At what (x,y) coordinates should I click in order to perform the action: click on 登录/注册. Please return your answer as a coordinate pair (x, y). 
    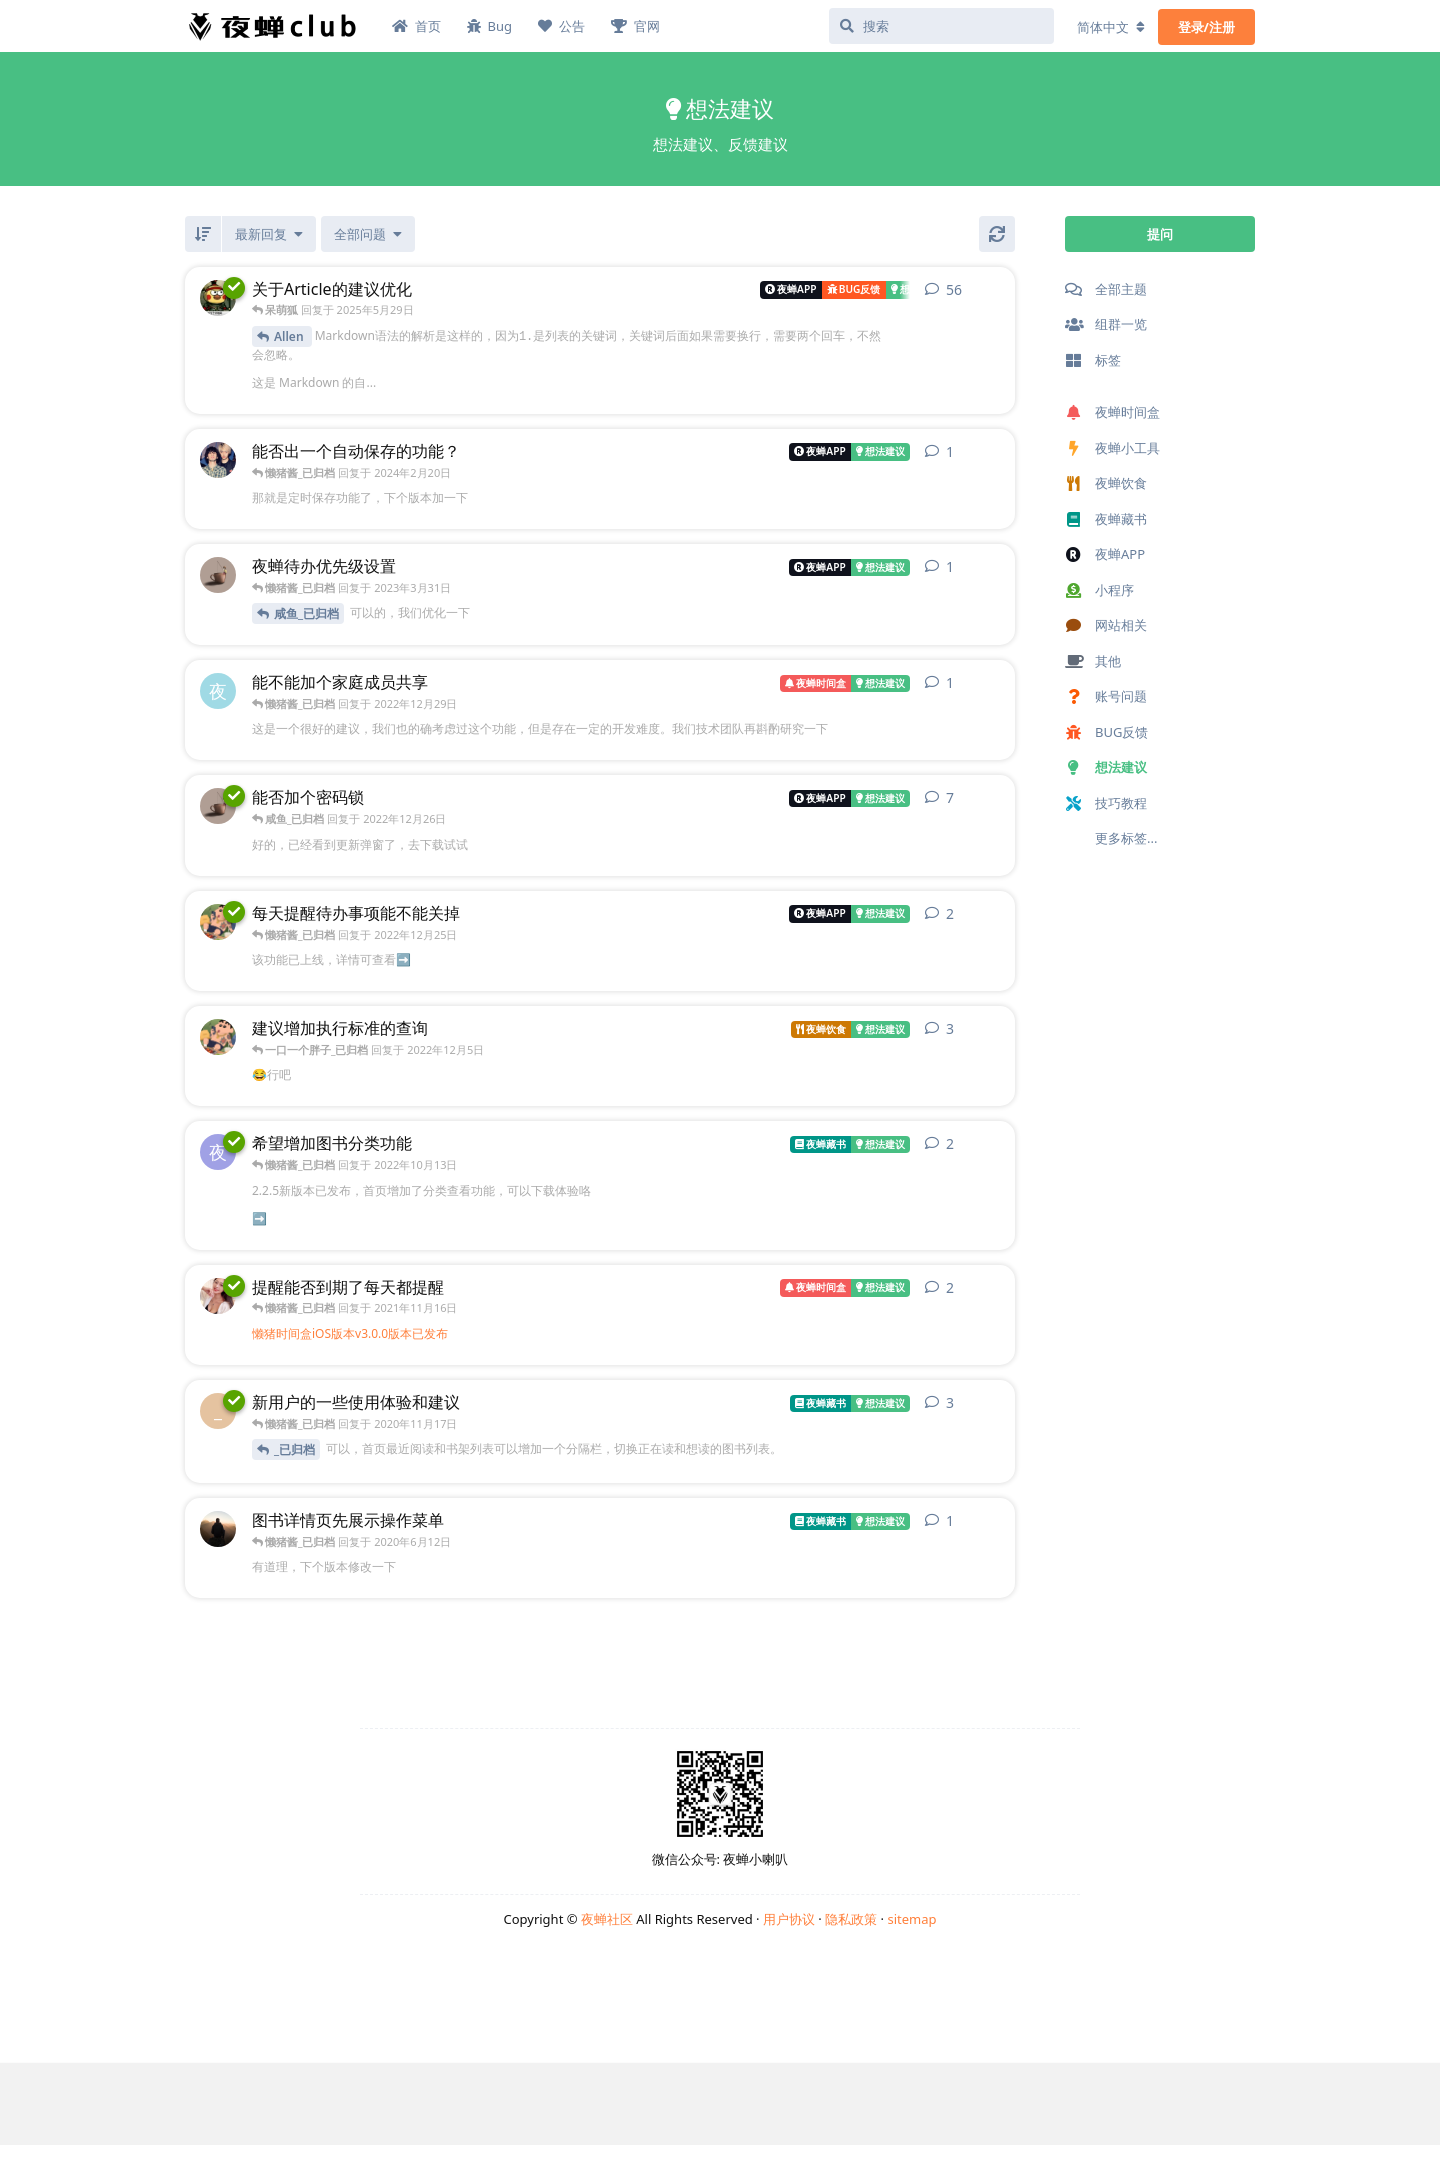
    Looking at the image, I should click on (1206, 27).